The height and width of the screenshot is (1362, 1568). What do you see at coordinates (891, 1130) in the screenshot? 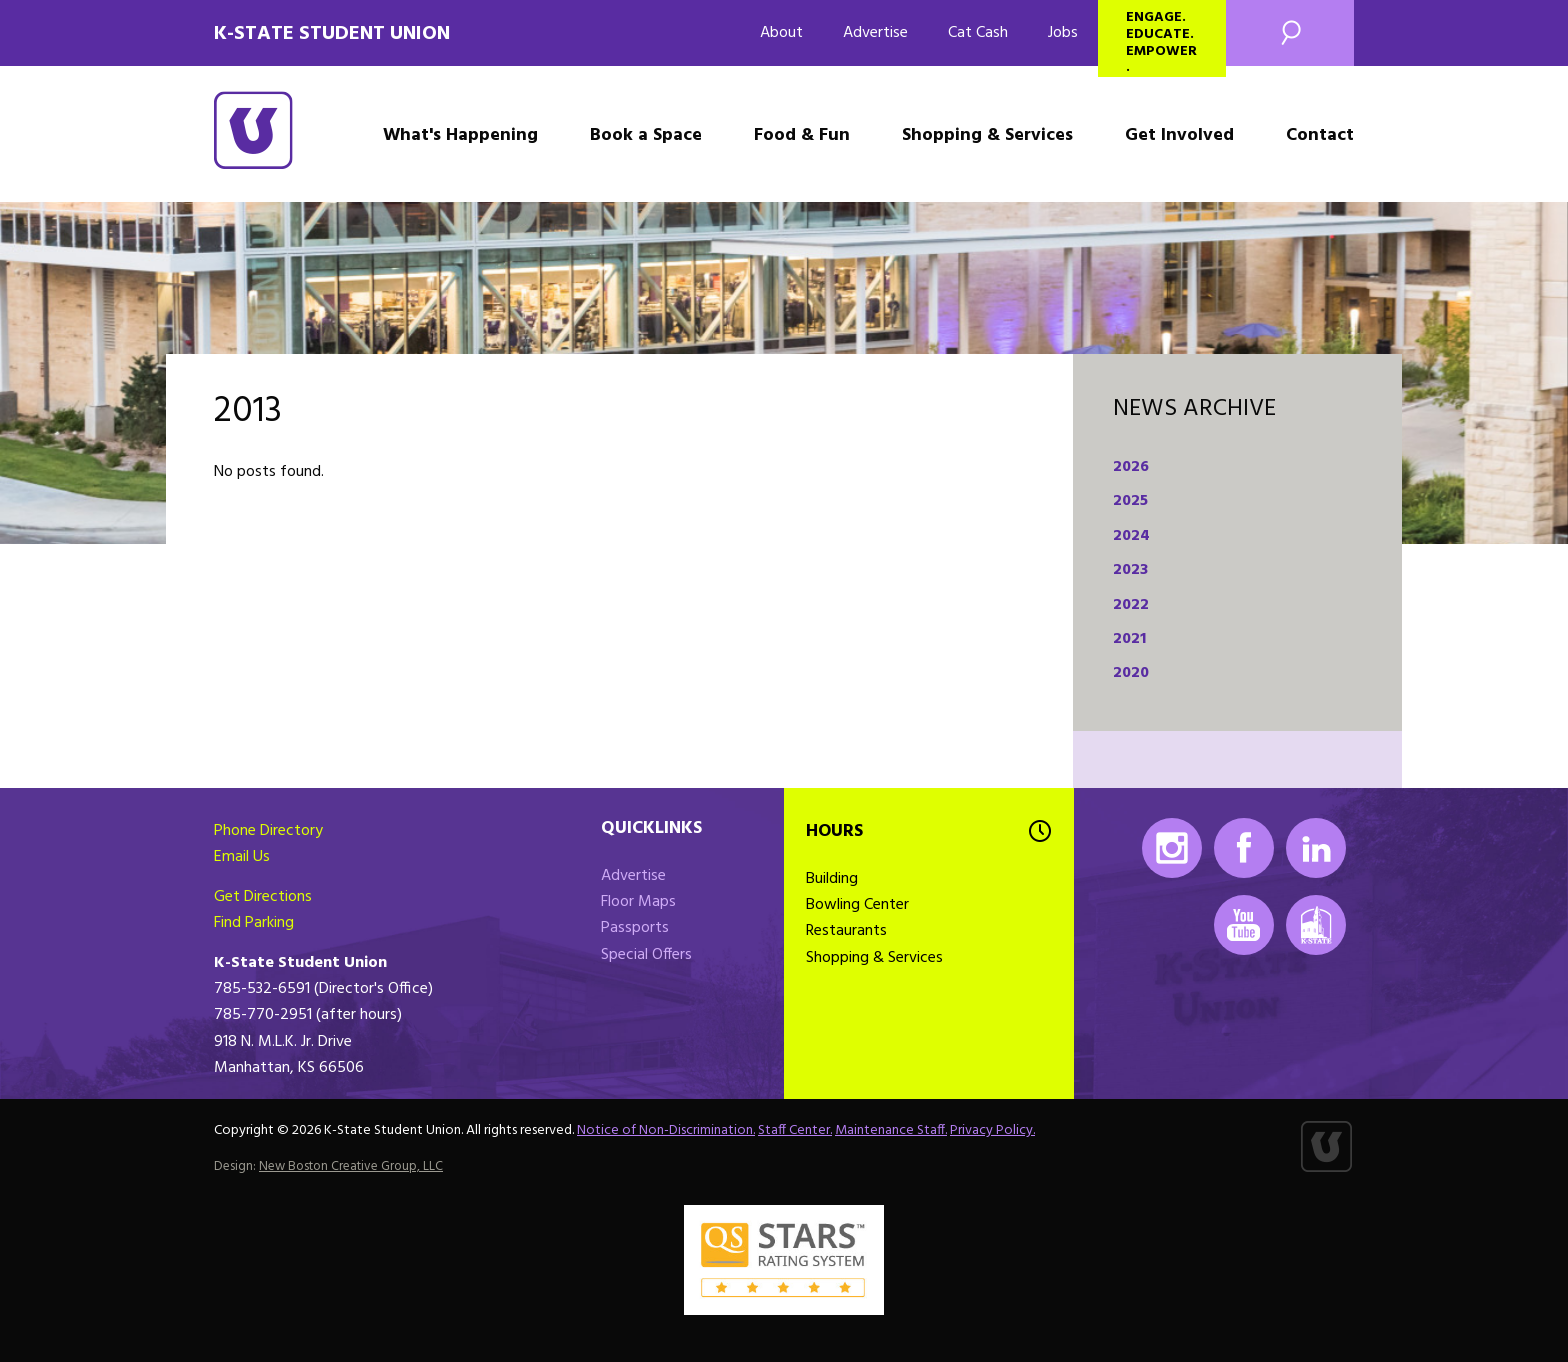
I see `Maintenance Staff.` at bounding box center [891, 1130].